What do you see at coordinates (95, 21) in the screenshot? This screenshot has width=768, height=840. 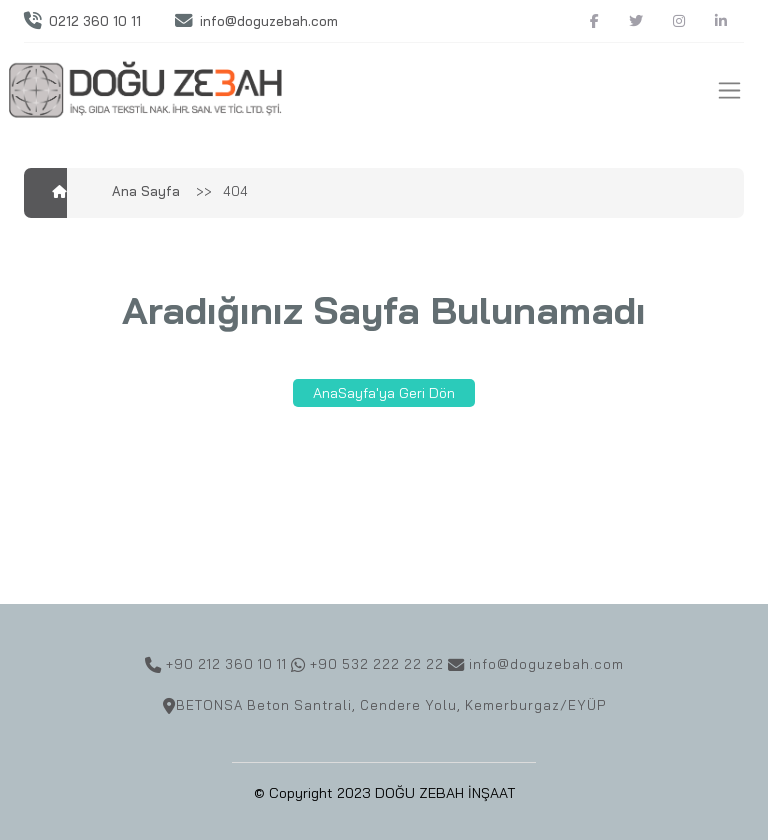 I see `0212 360 10 11` at bounding box center [95, 21].